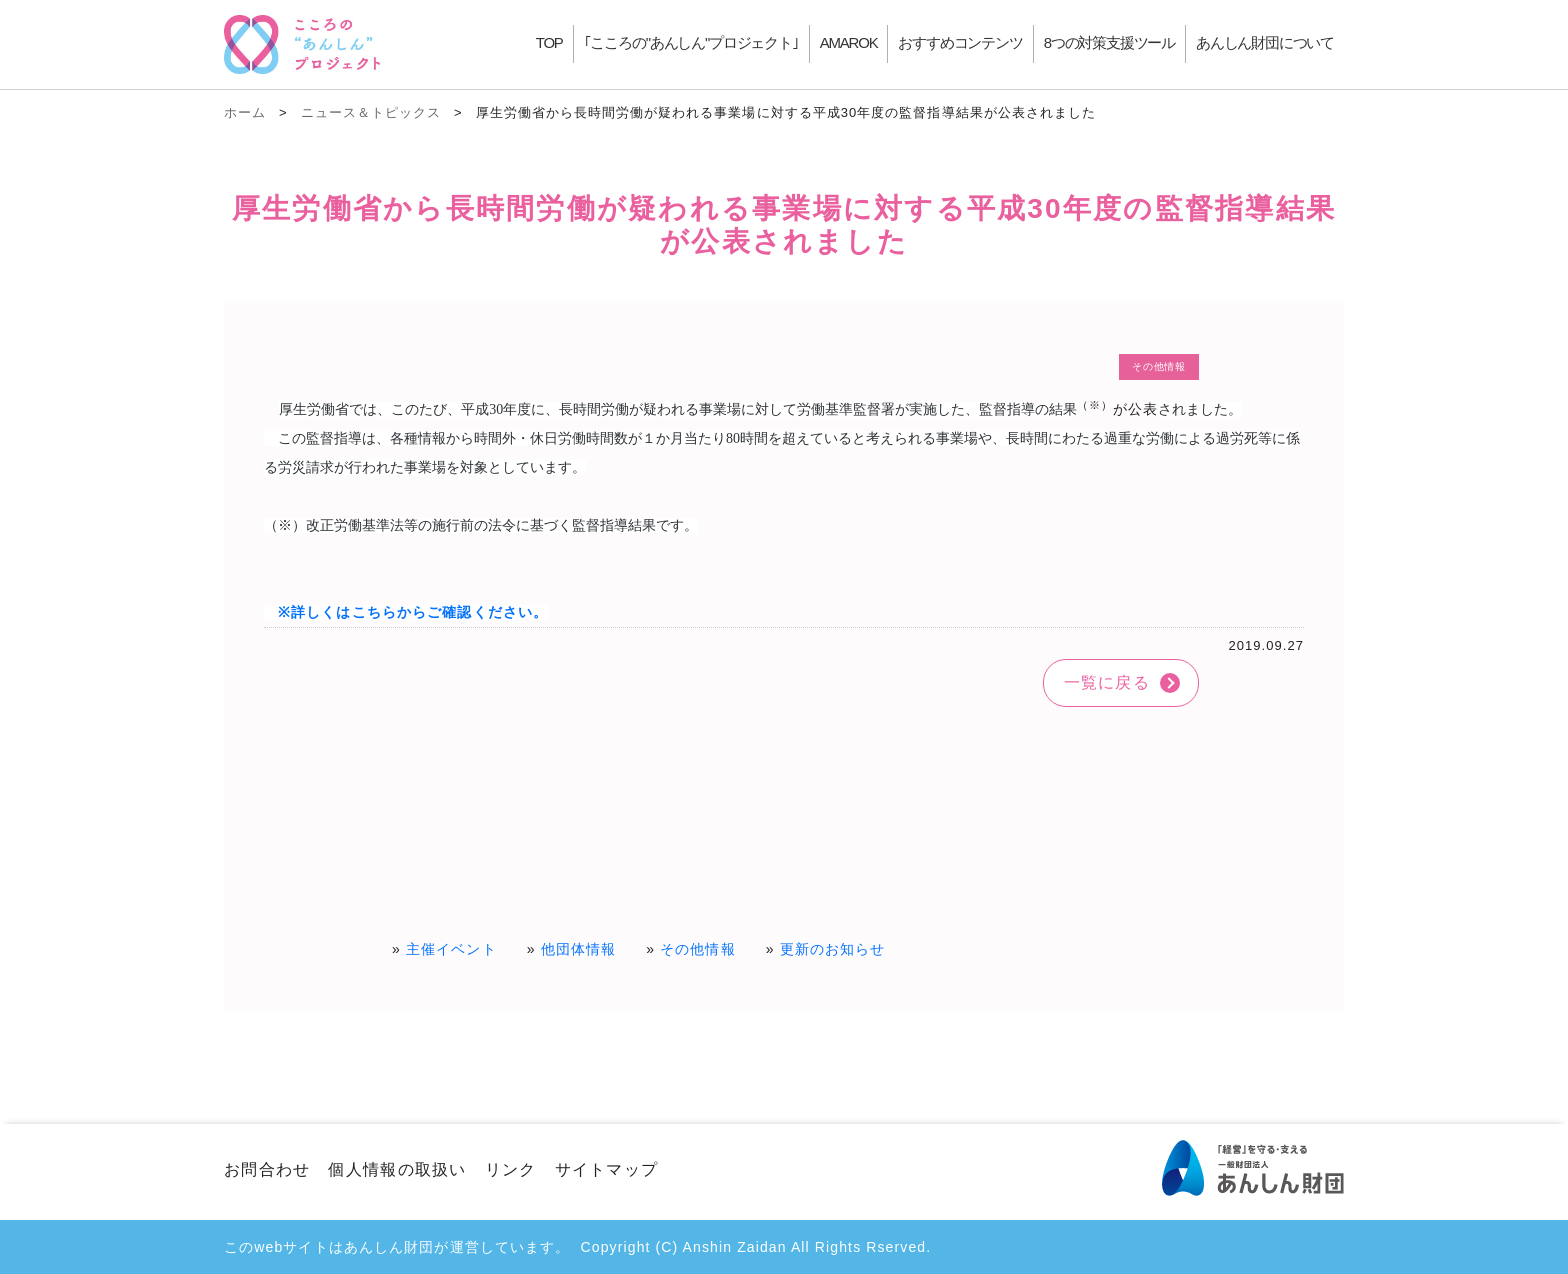 This screenshot has height=1274, width=1568. Describe the element at coordinates (1109, 42) in the screenshot. I see `8つの対策支援ツール` at that location.